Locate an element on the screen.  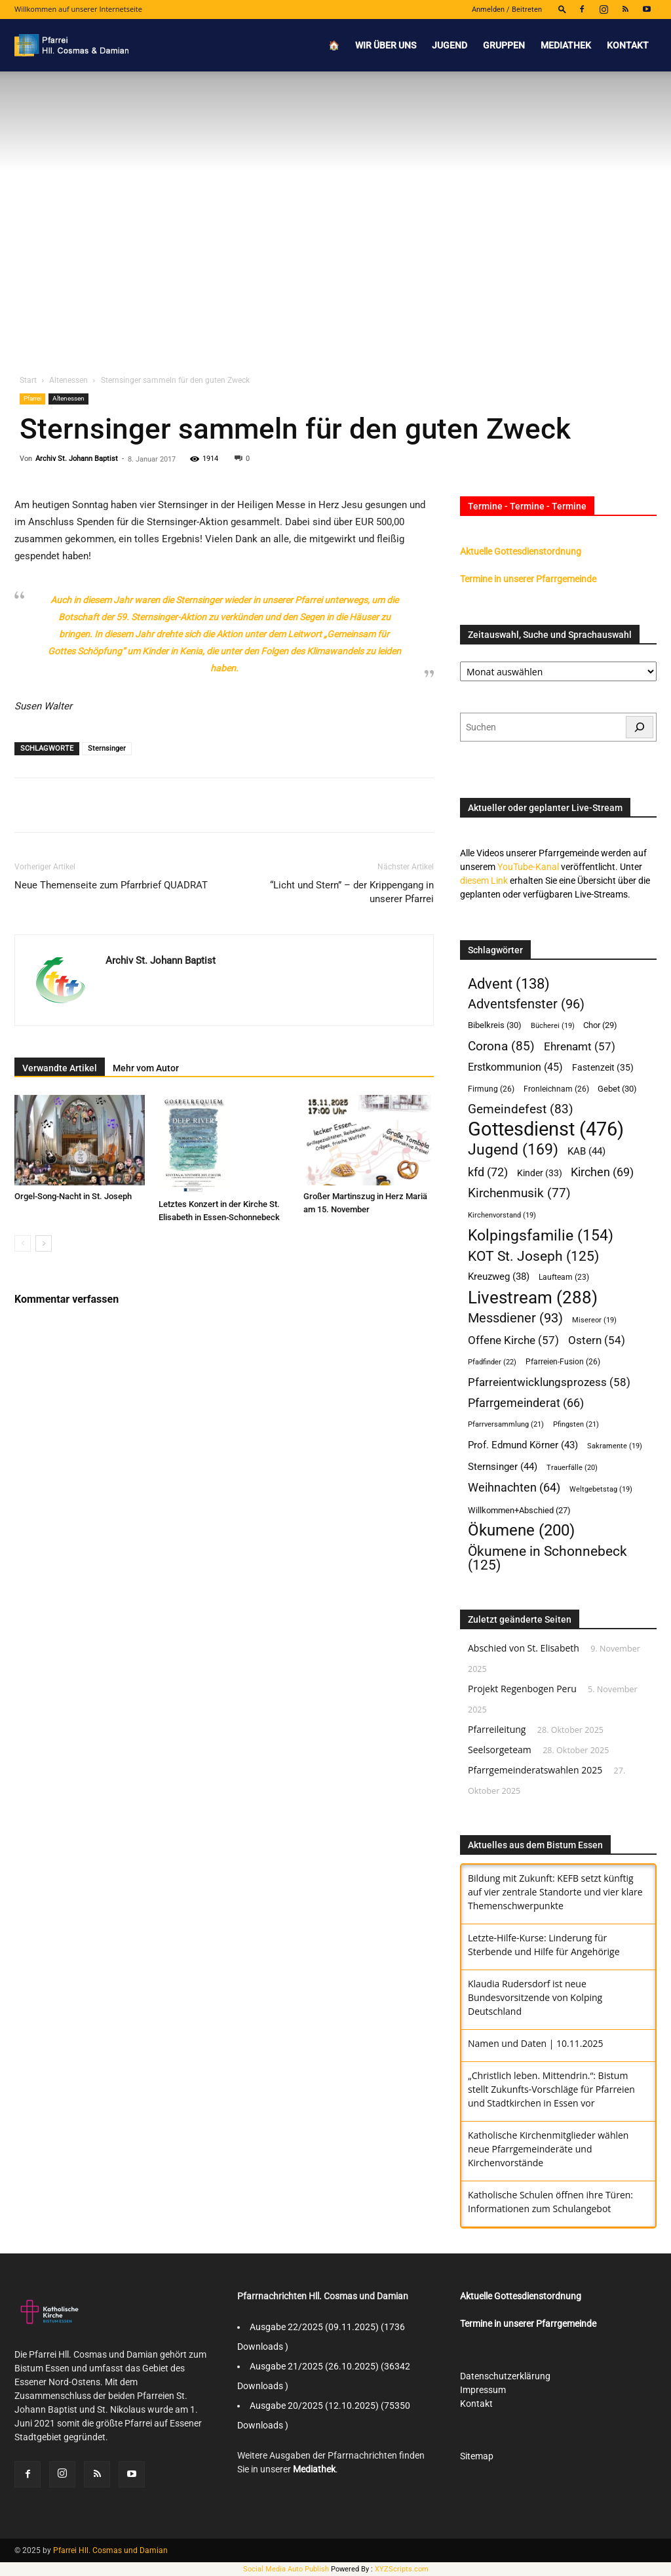
Klaudia Rudersdorf ist neue Bundesvorsitzende von Kolping Deutschland is located at coordinates (535, 1997).